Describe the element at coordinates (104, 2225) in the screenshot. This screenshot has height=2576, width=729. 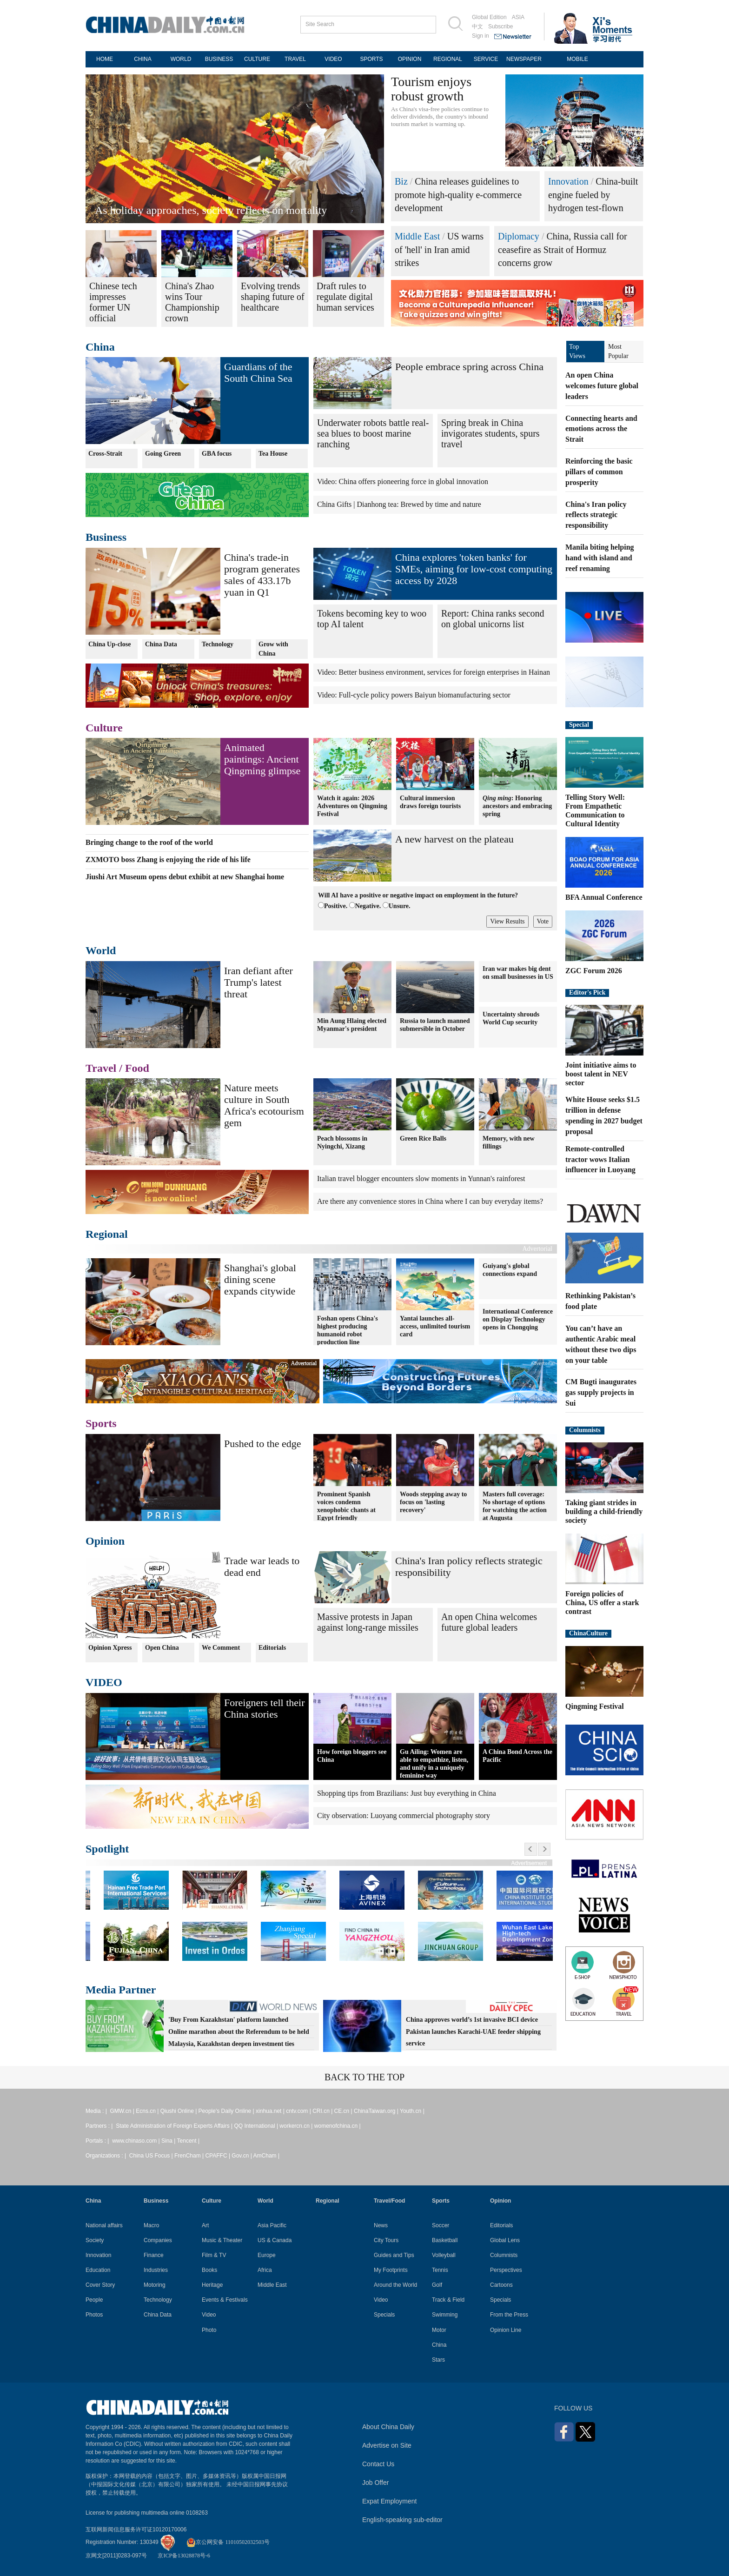
I see `National affairs` at that location.